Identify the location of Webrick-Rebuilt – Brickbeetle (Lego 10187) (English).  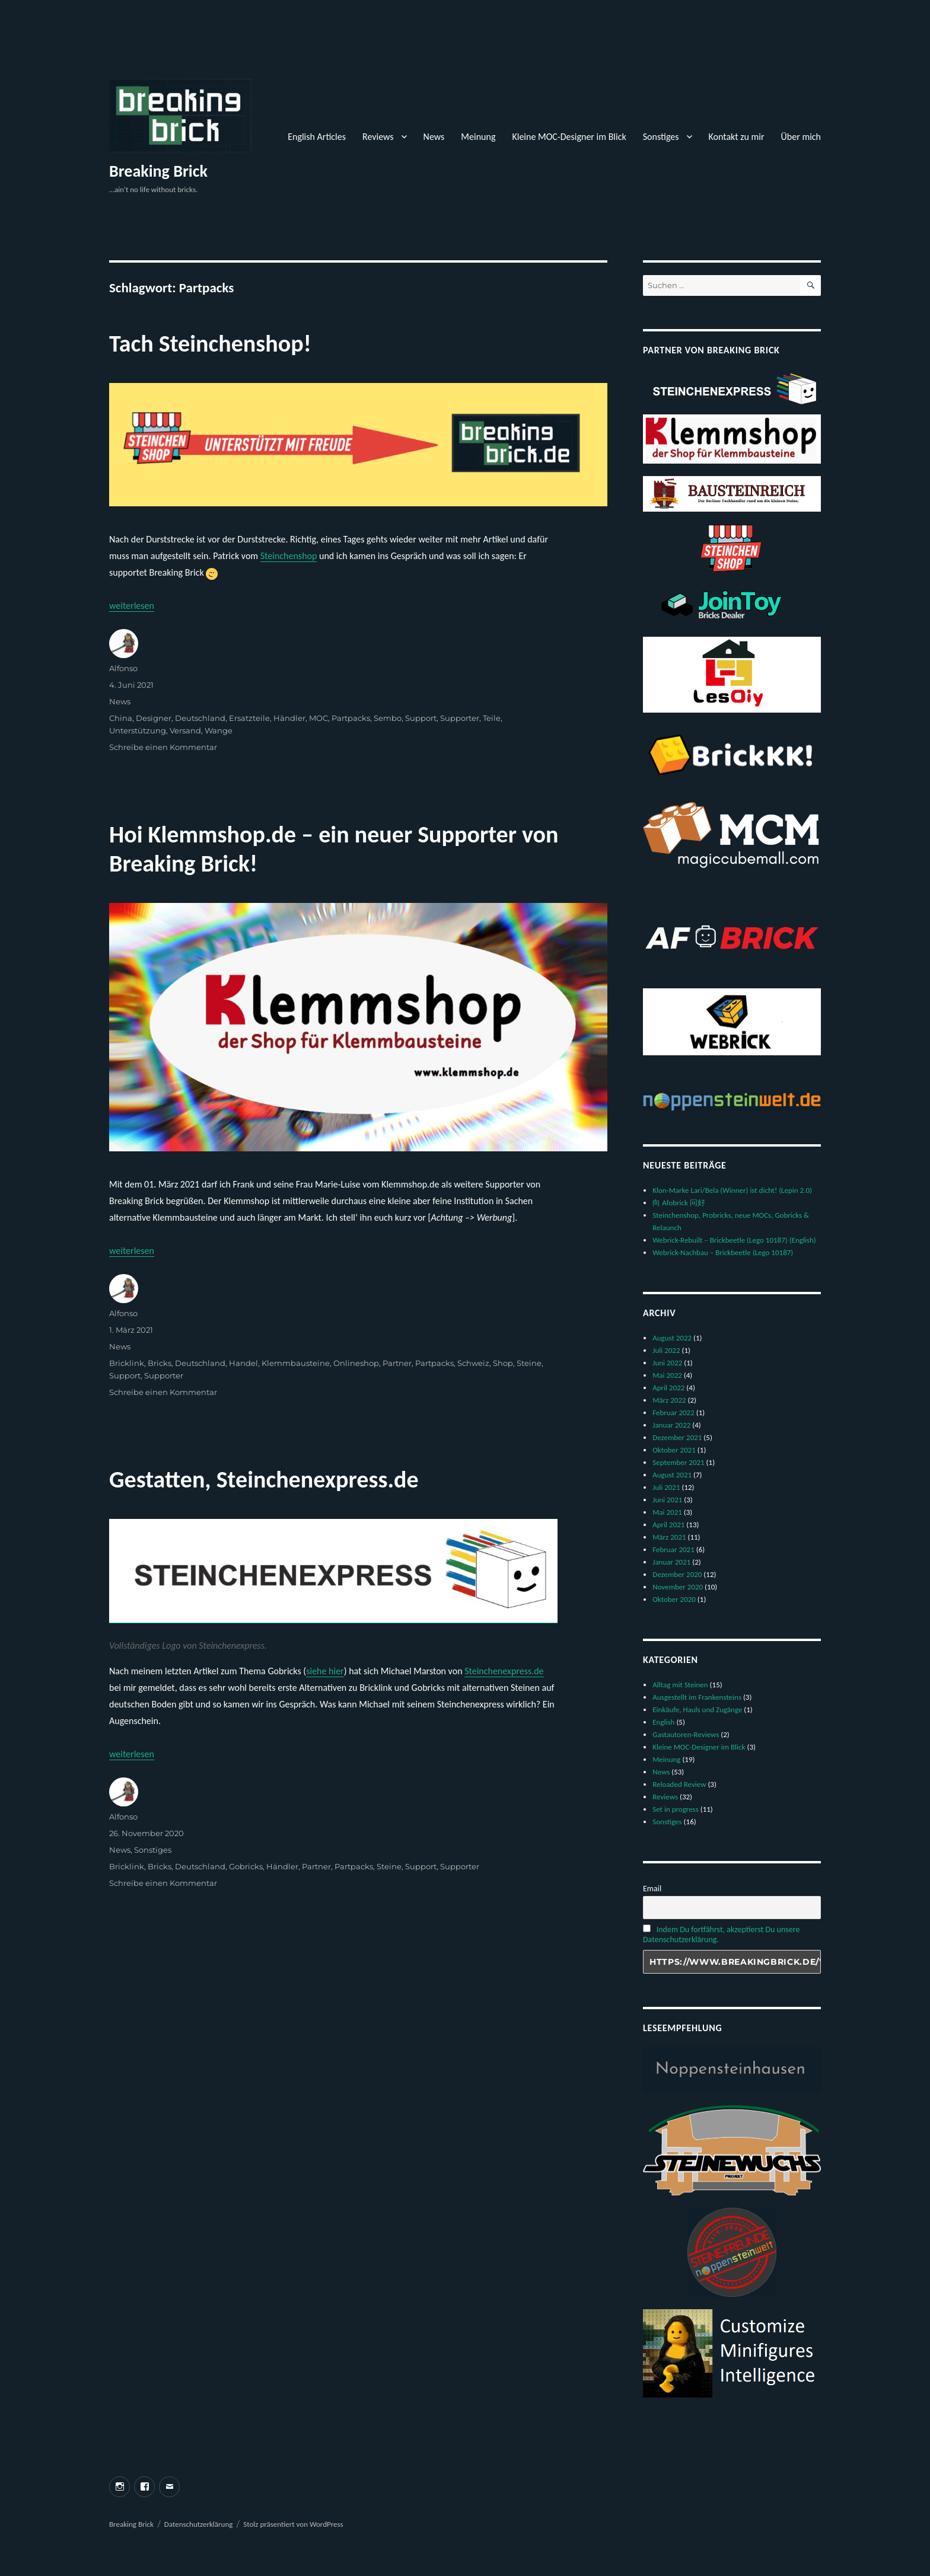
(734, 1240).